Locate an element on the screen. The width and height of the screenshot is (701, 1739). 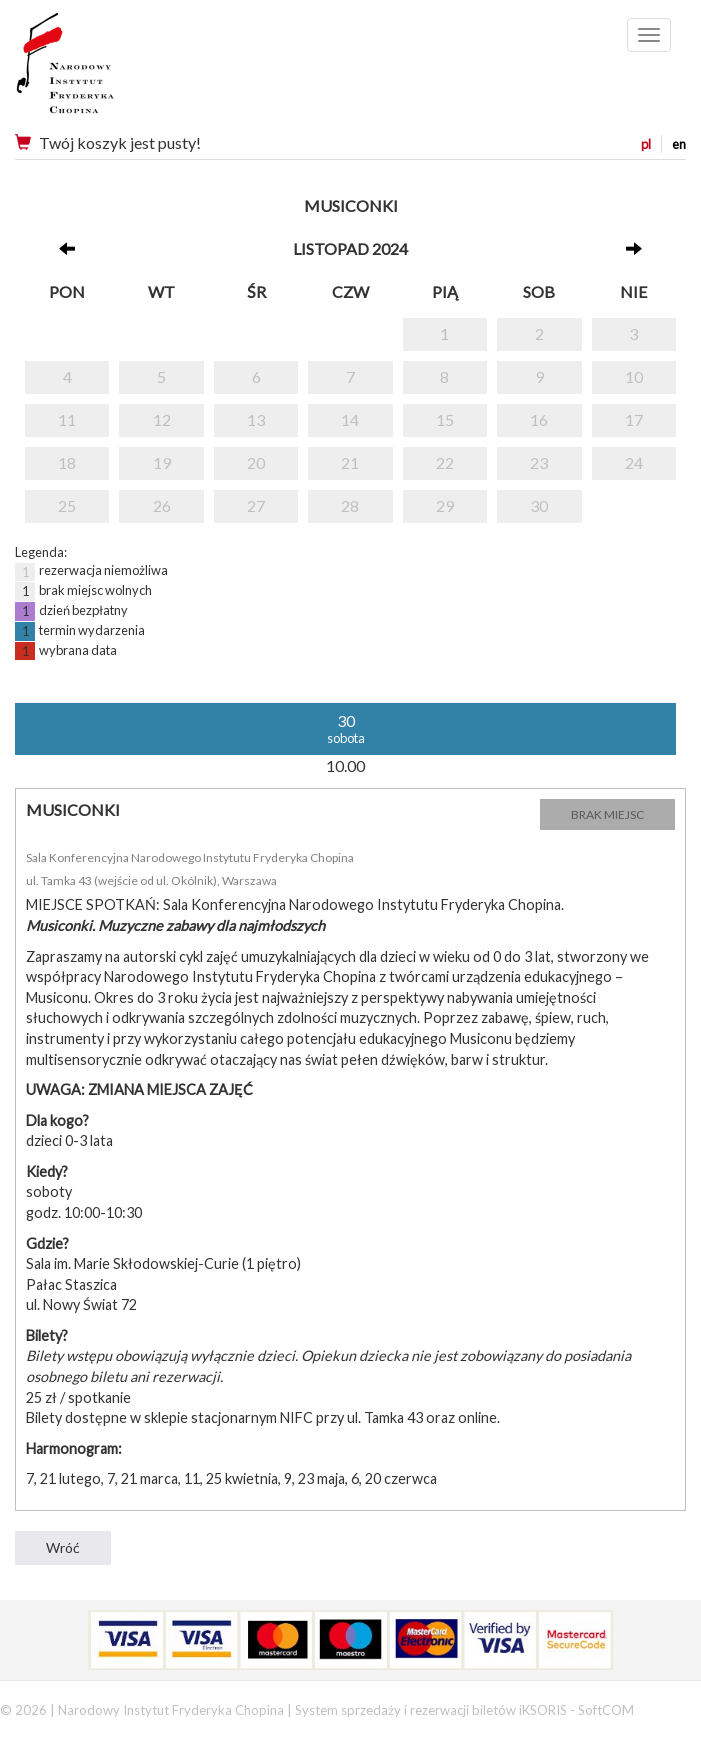
en is located at coordinates (679, 144).